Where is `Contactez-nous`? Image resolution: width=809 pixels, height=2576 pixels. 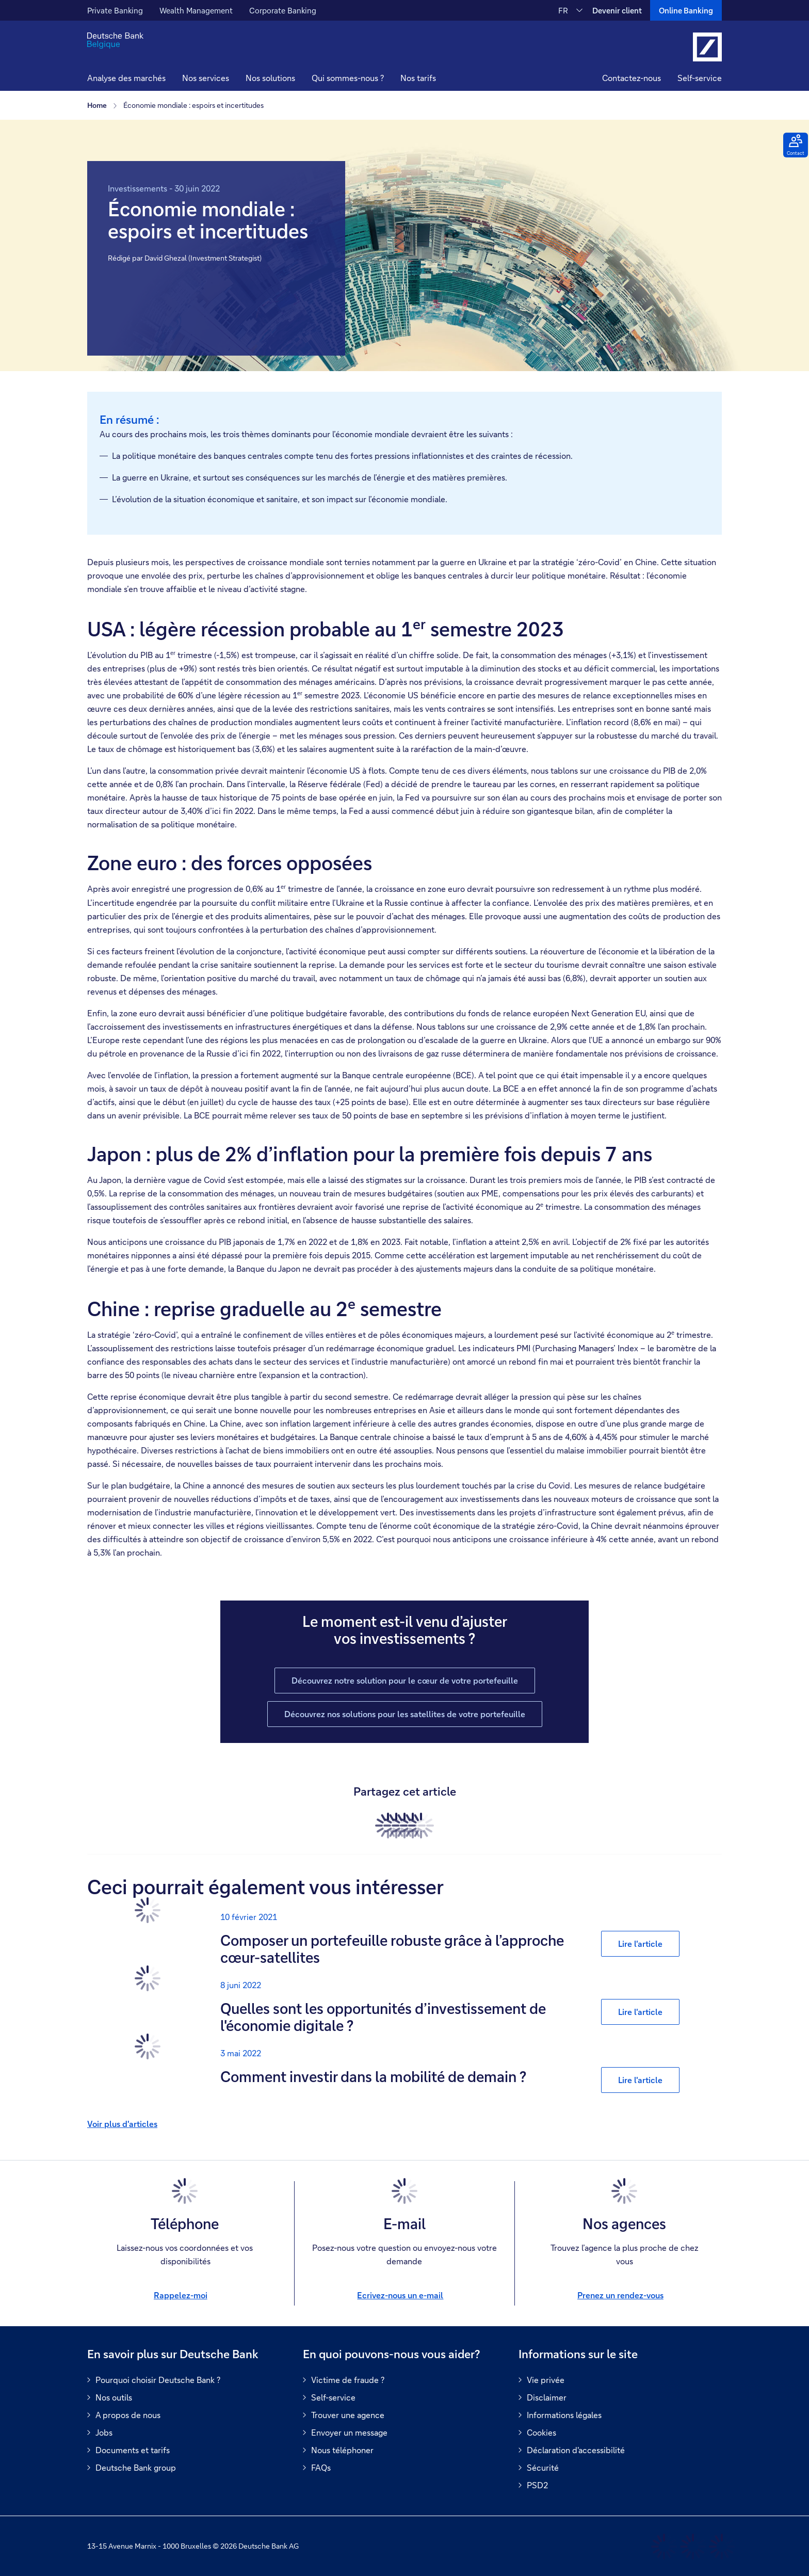
Contactez-nous is located at coordinates (631, 77).